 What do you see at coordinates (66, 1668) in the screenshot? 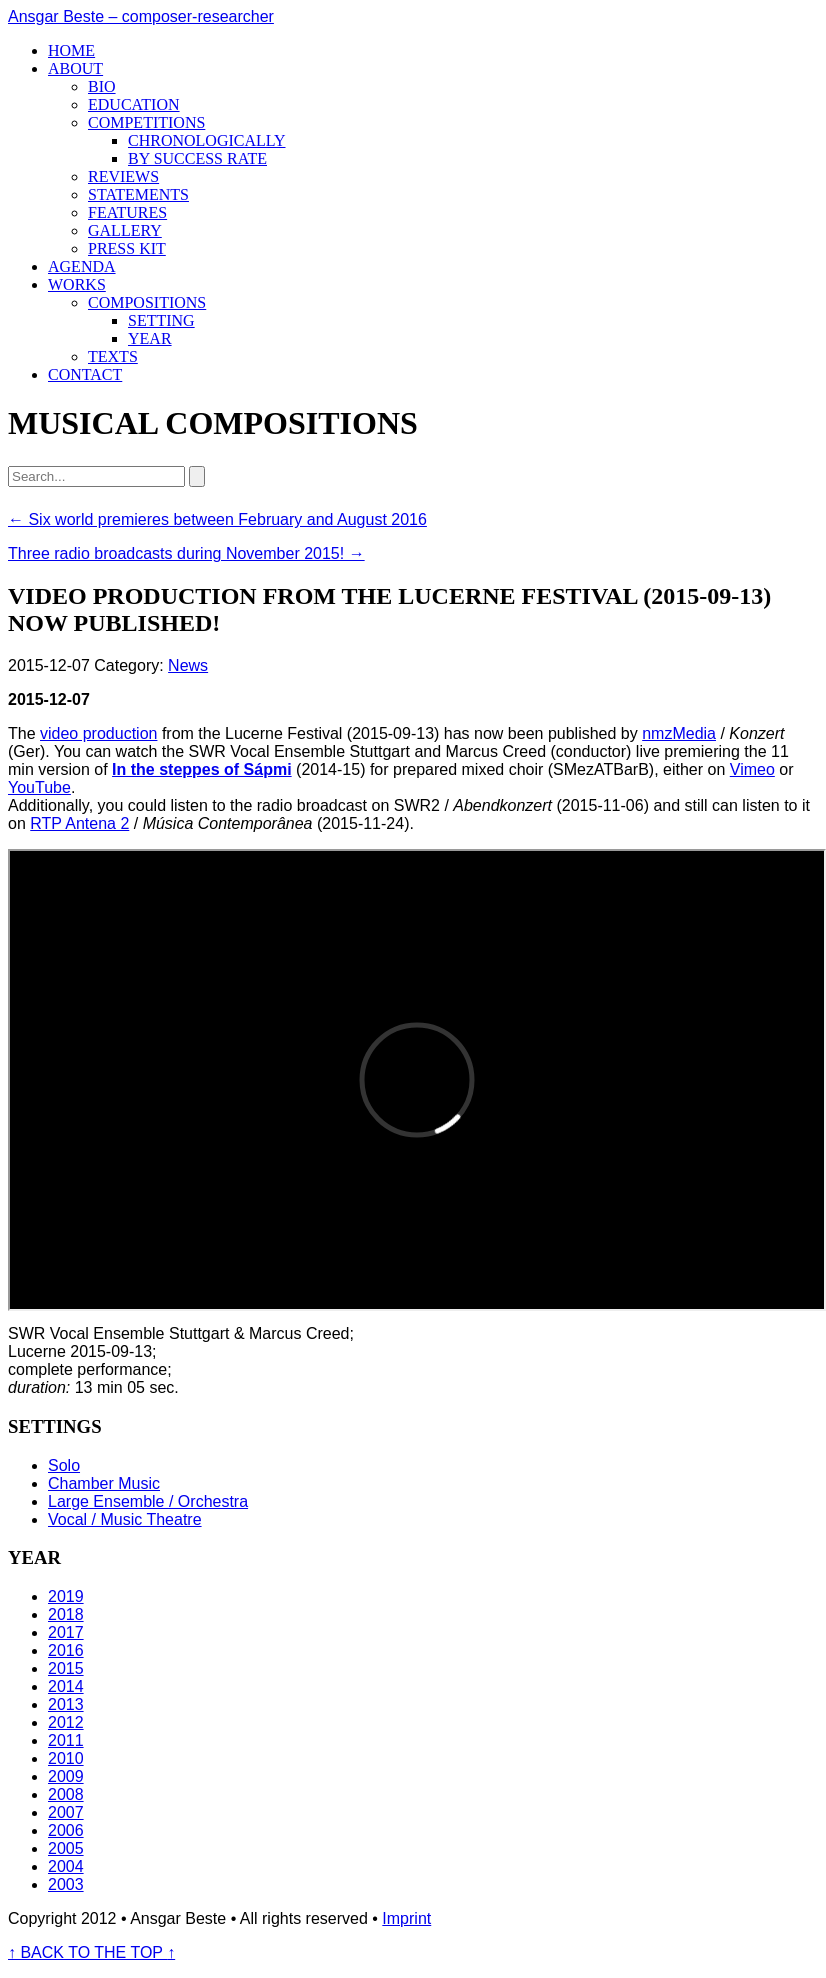
I see `2015` at bounding box center [66, 1668].